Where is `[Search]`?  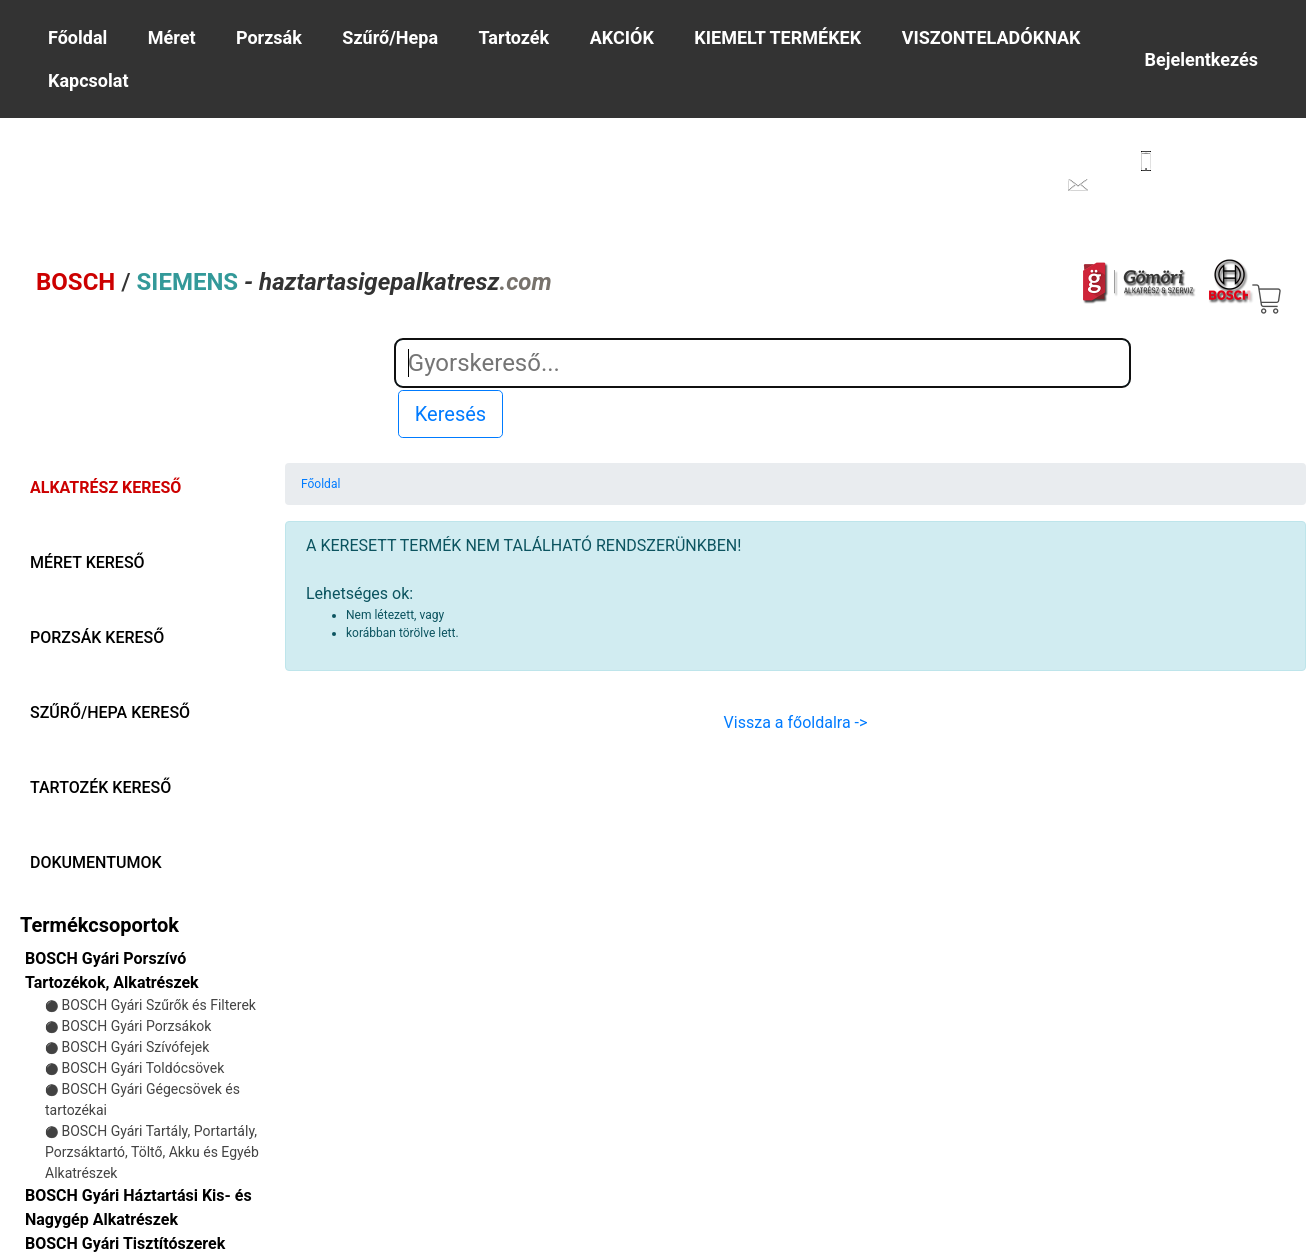 [Search] is located at coordinates (763, 363).